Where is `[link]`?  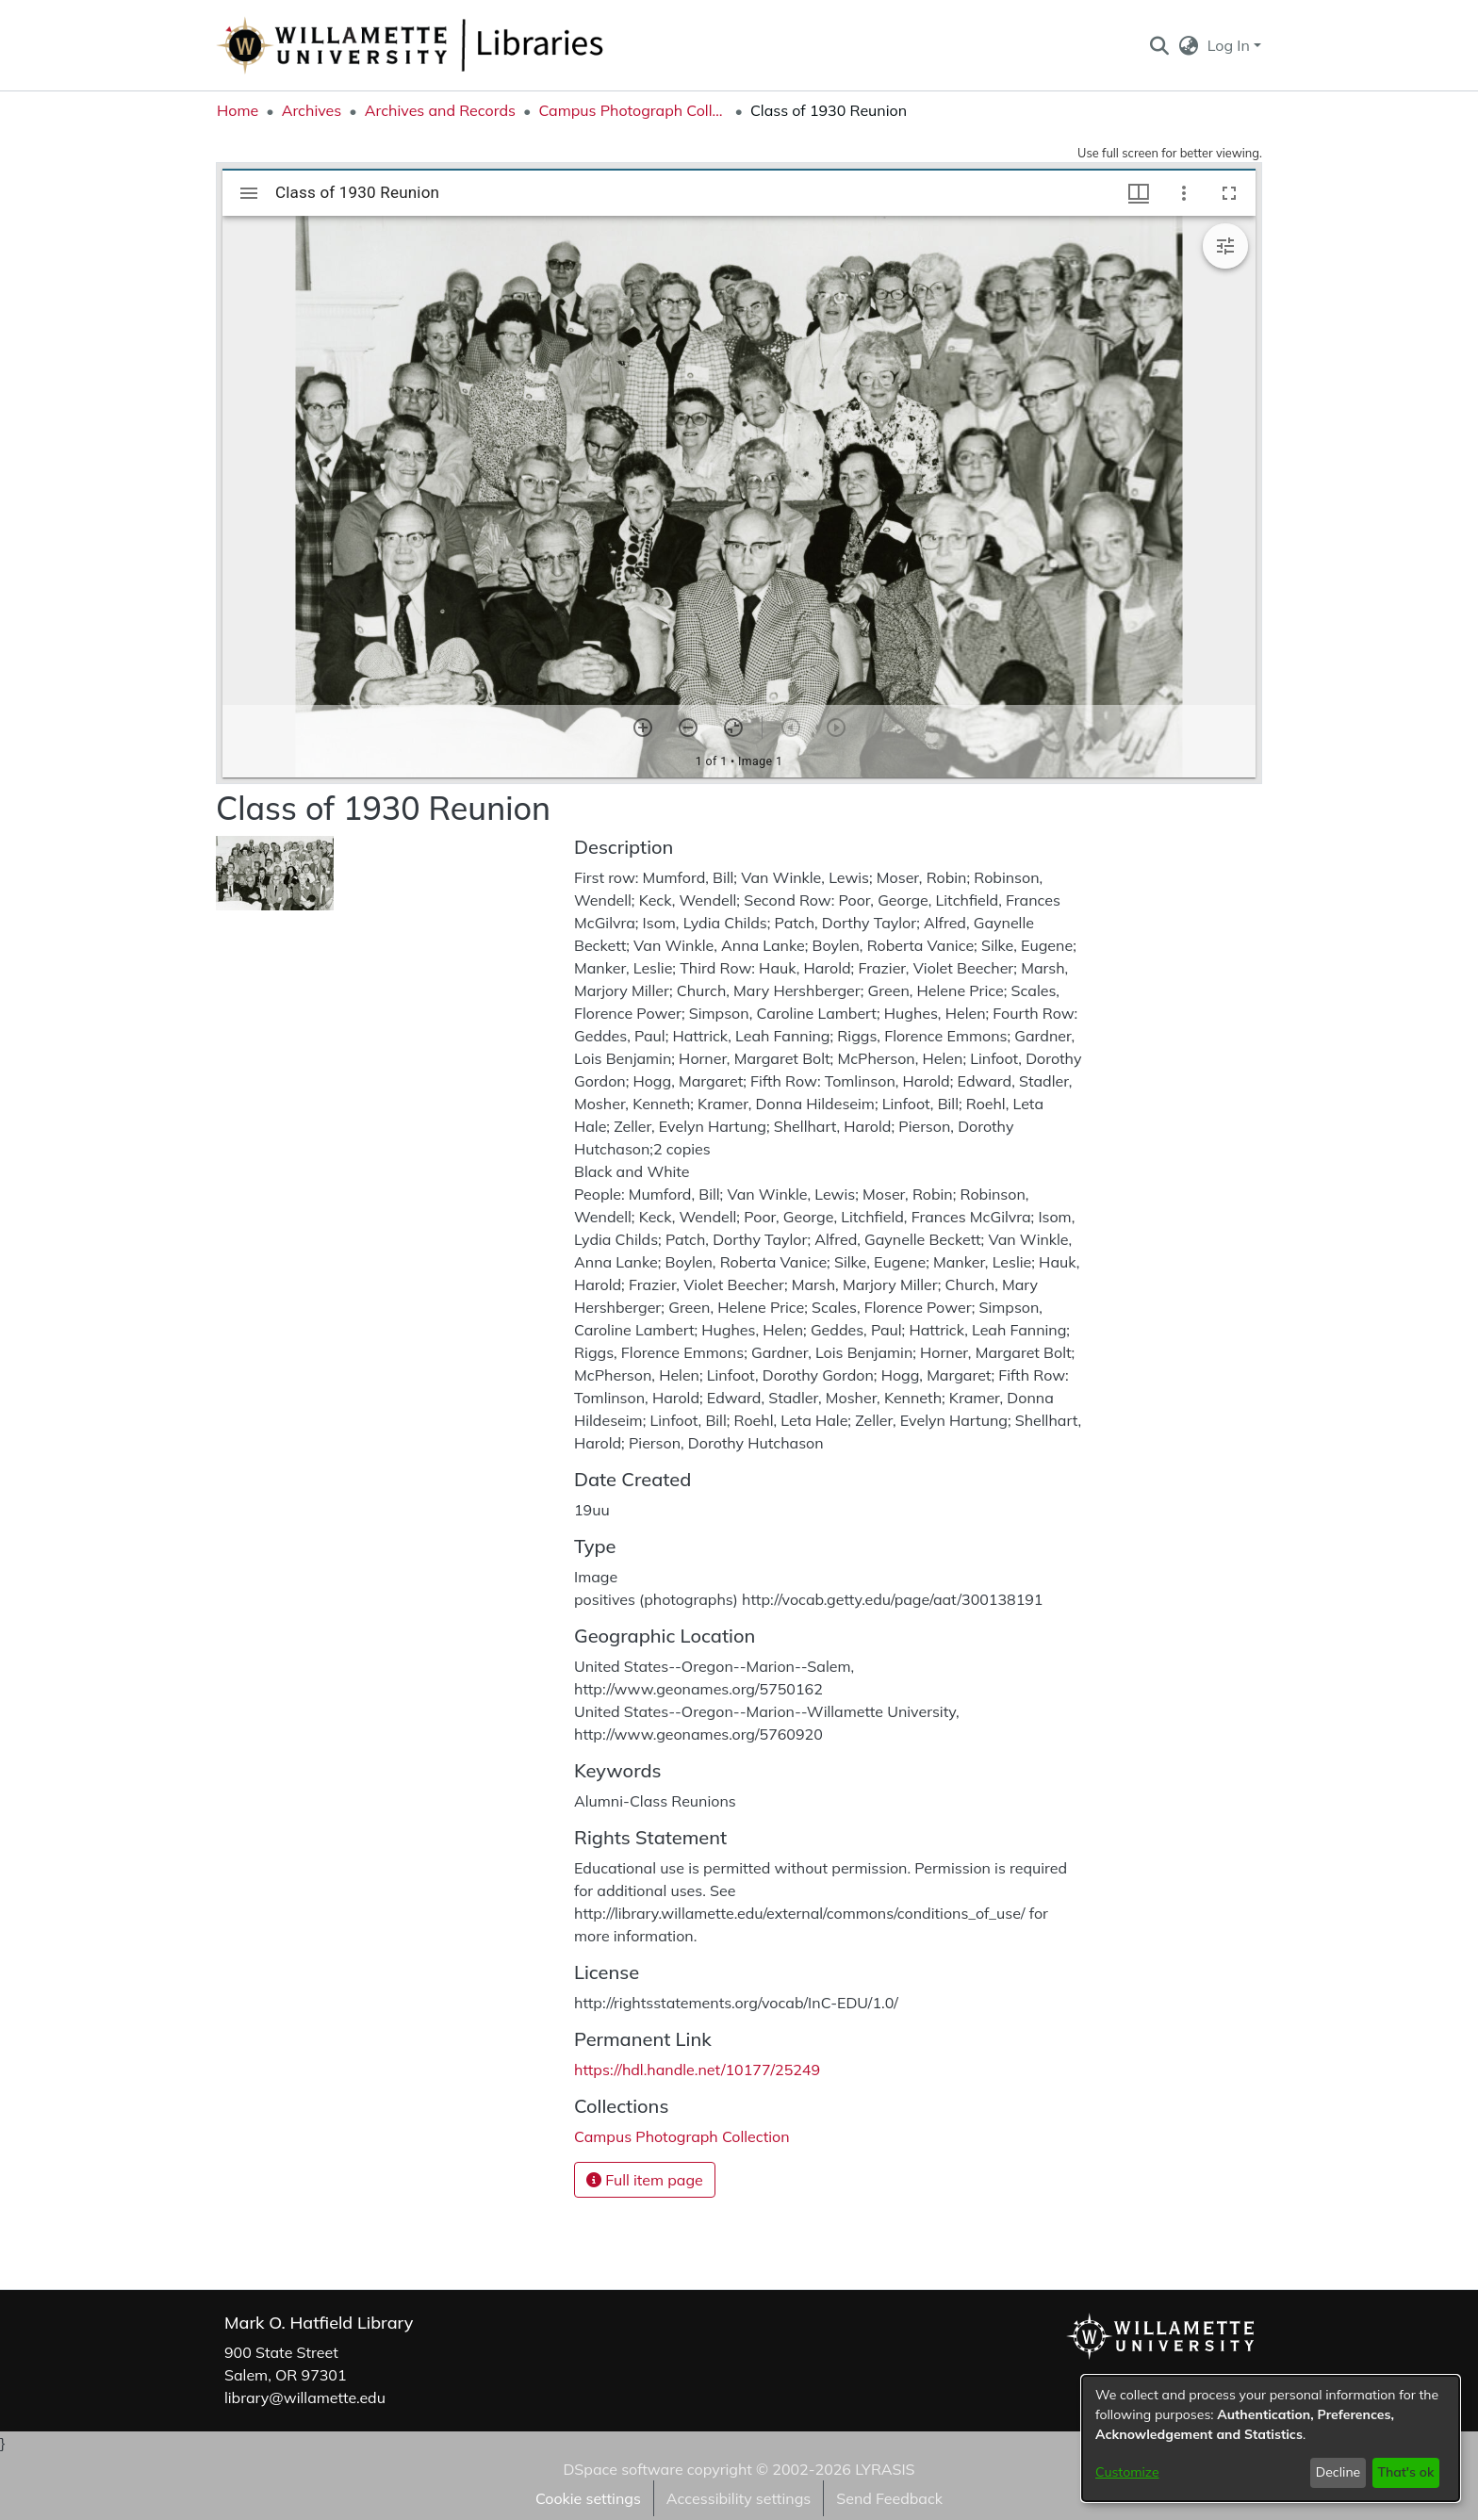
[link] is located at coordinates (682, 2136).